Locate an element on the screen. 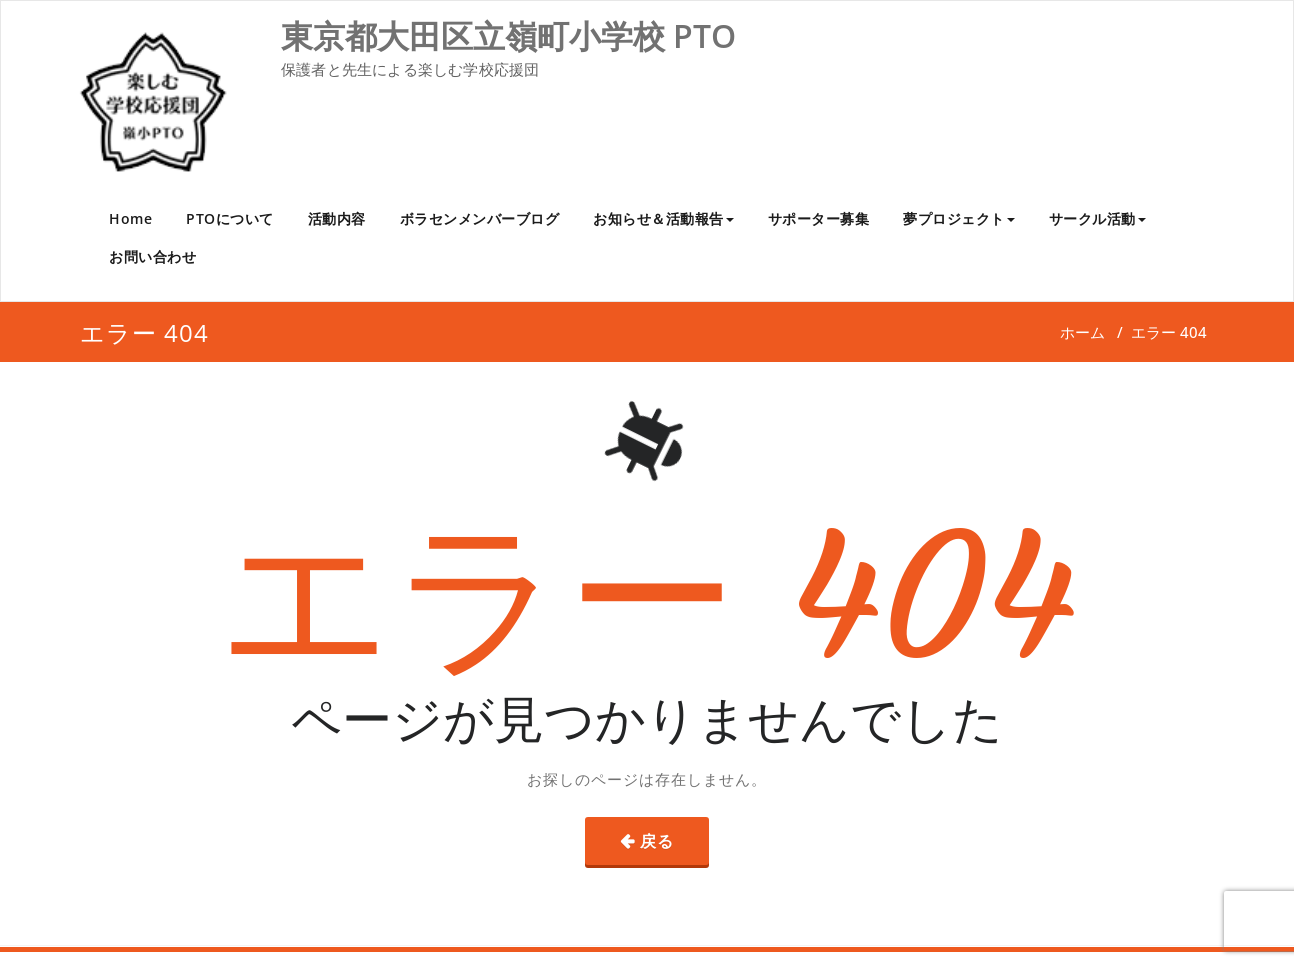 Image resolution: width=1294 pixels, height=965 pixels. 戻る is located at coordinates (657, 841).